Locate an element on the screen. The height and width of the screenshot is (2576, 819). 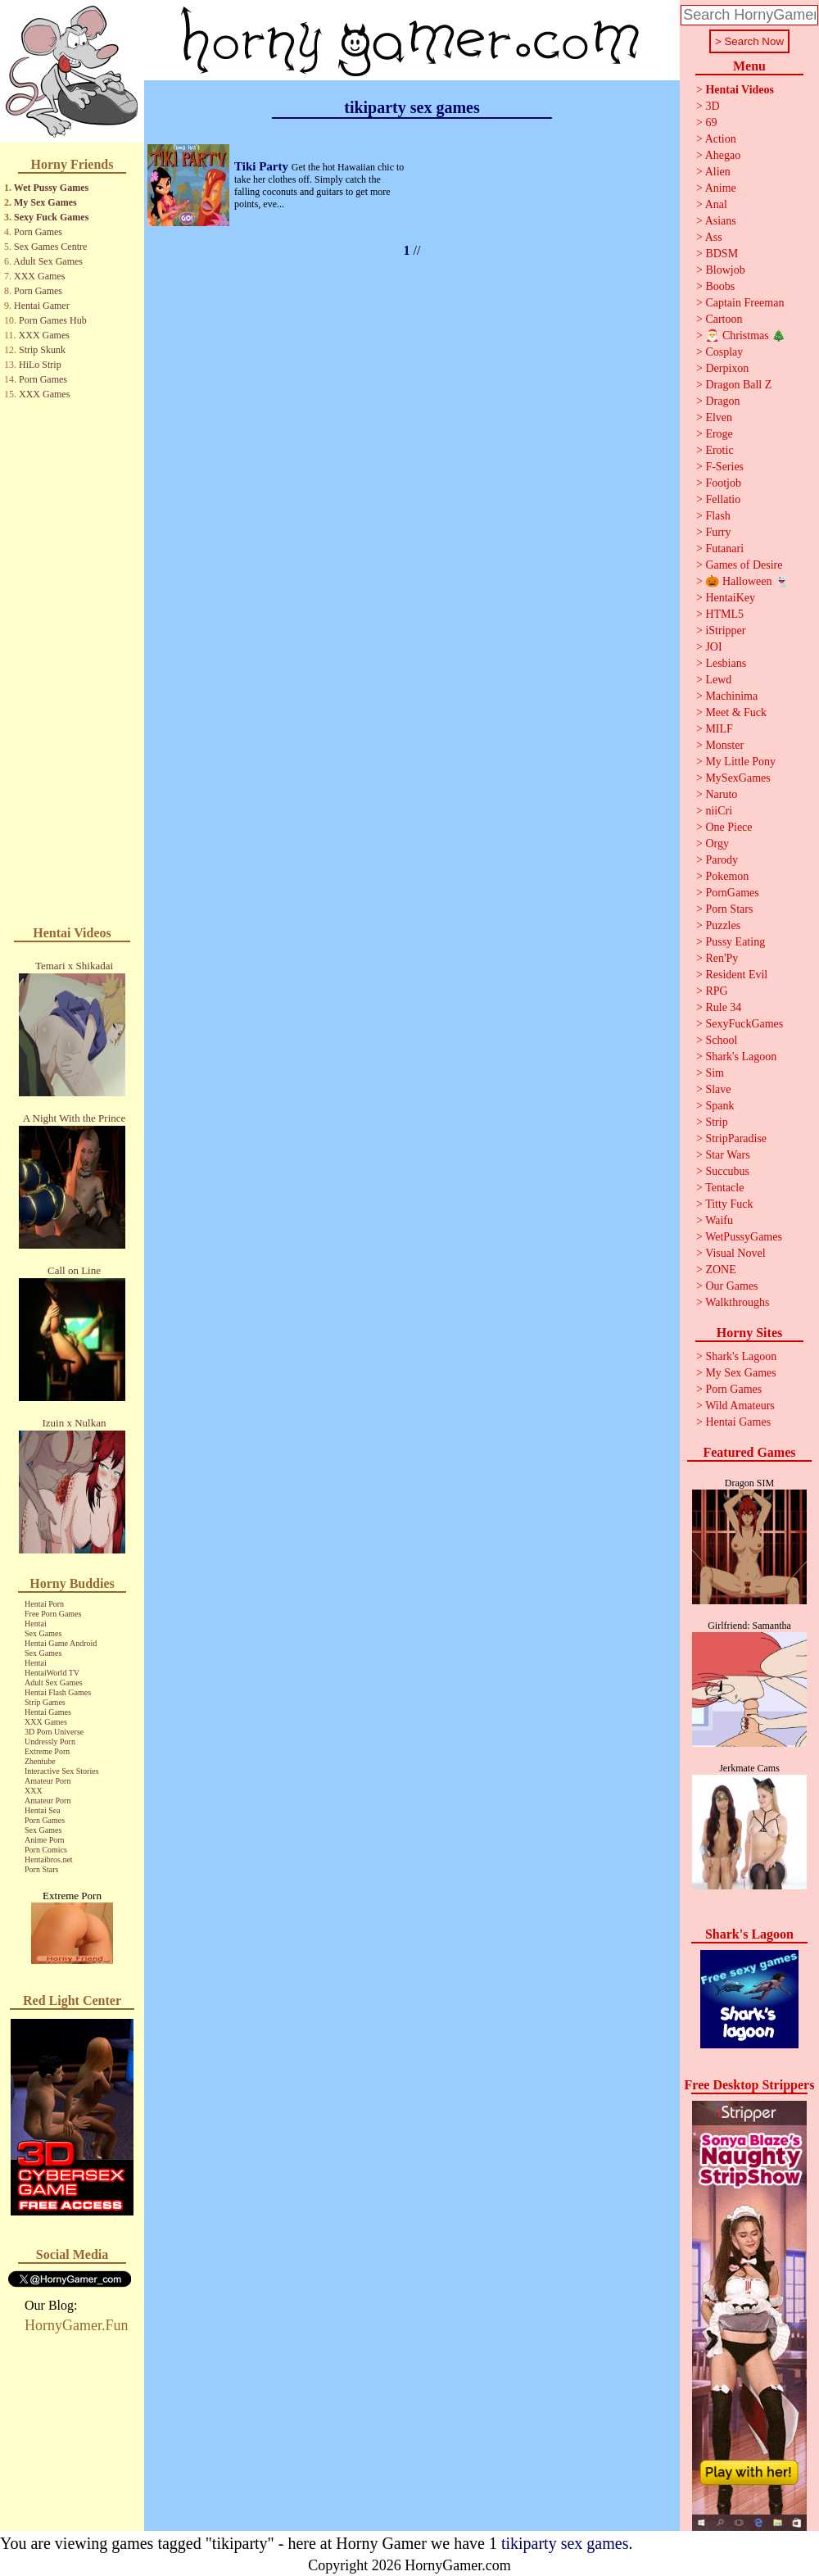
Hentai Games is located at coordinates (48, 1712).